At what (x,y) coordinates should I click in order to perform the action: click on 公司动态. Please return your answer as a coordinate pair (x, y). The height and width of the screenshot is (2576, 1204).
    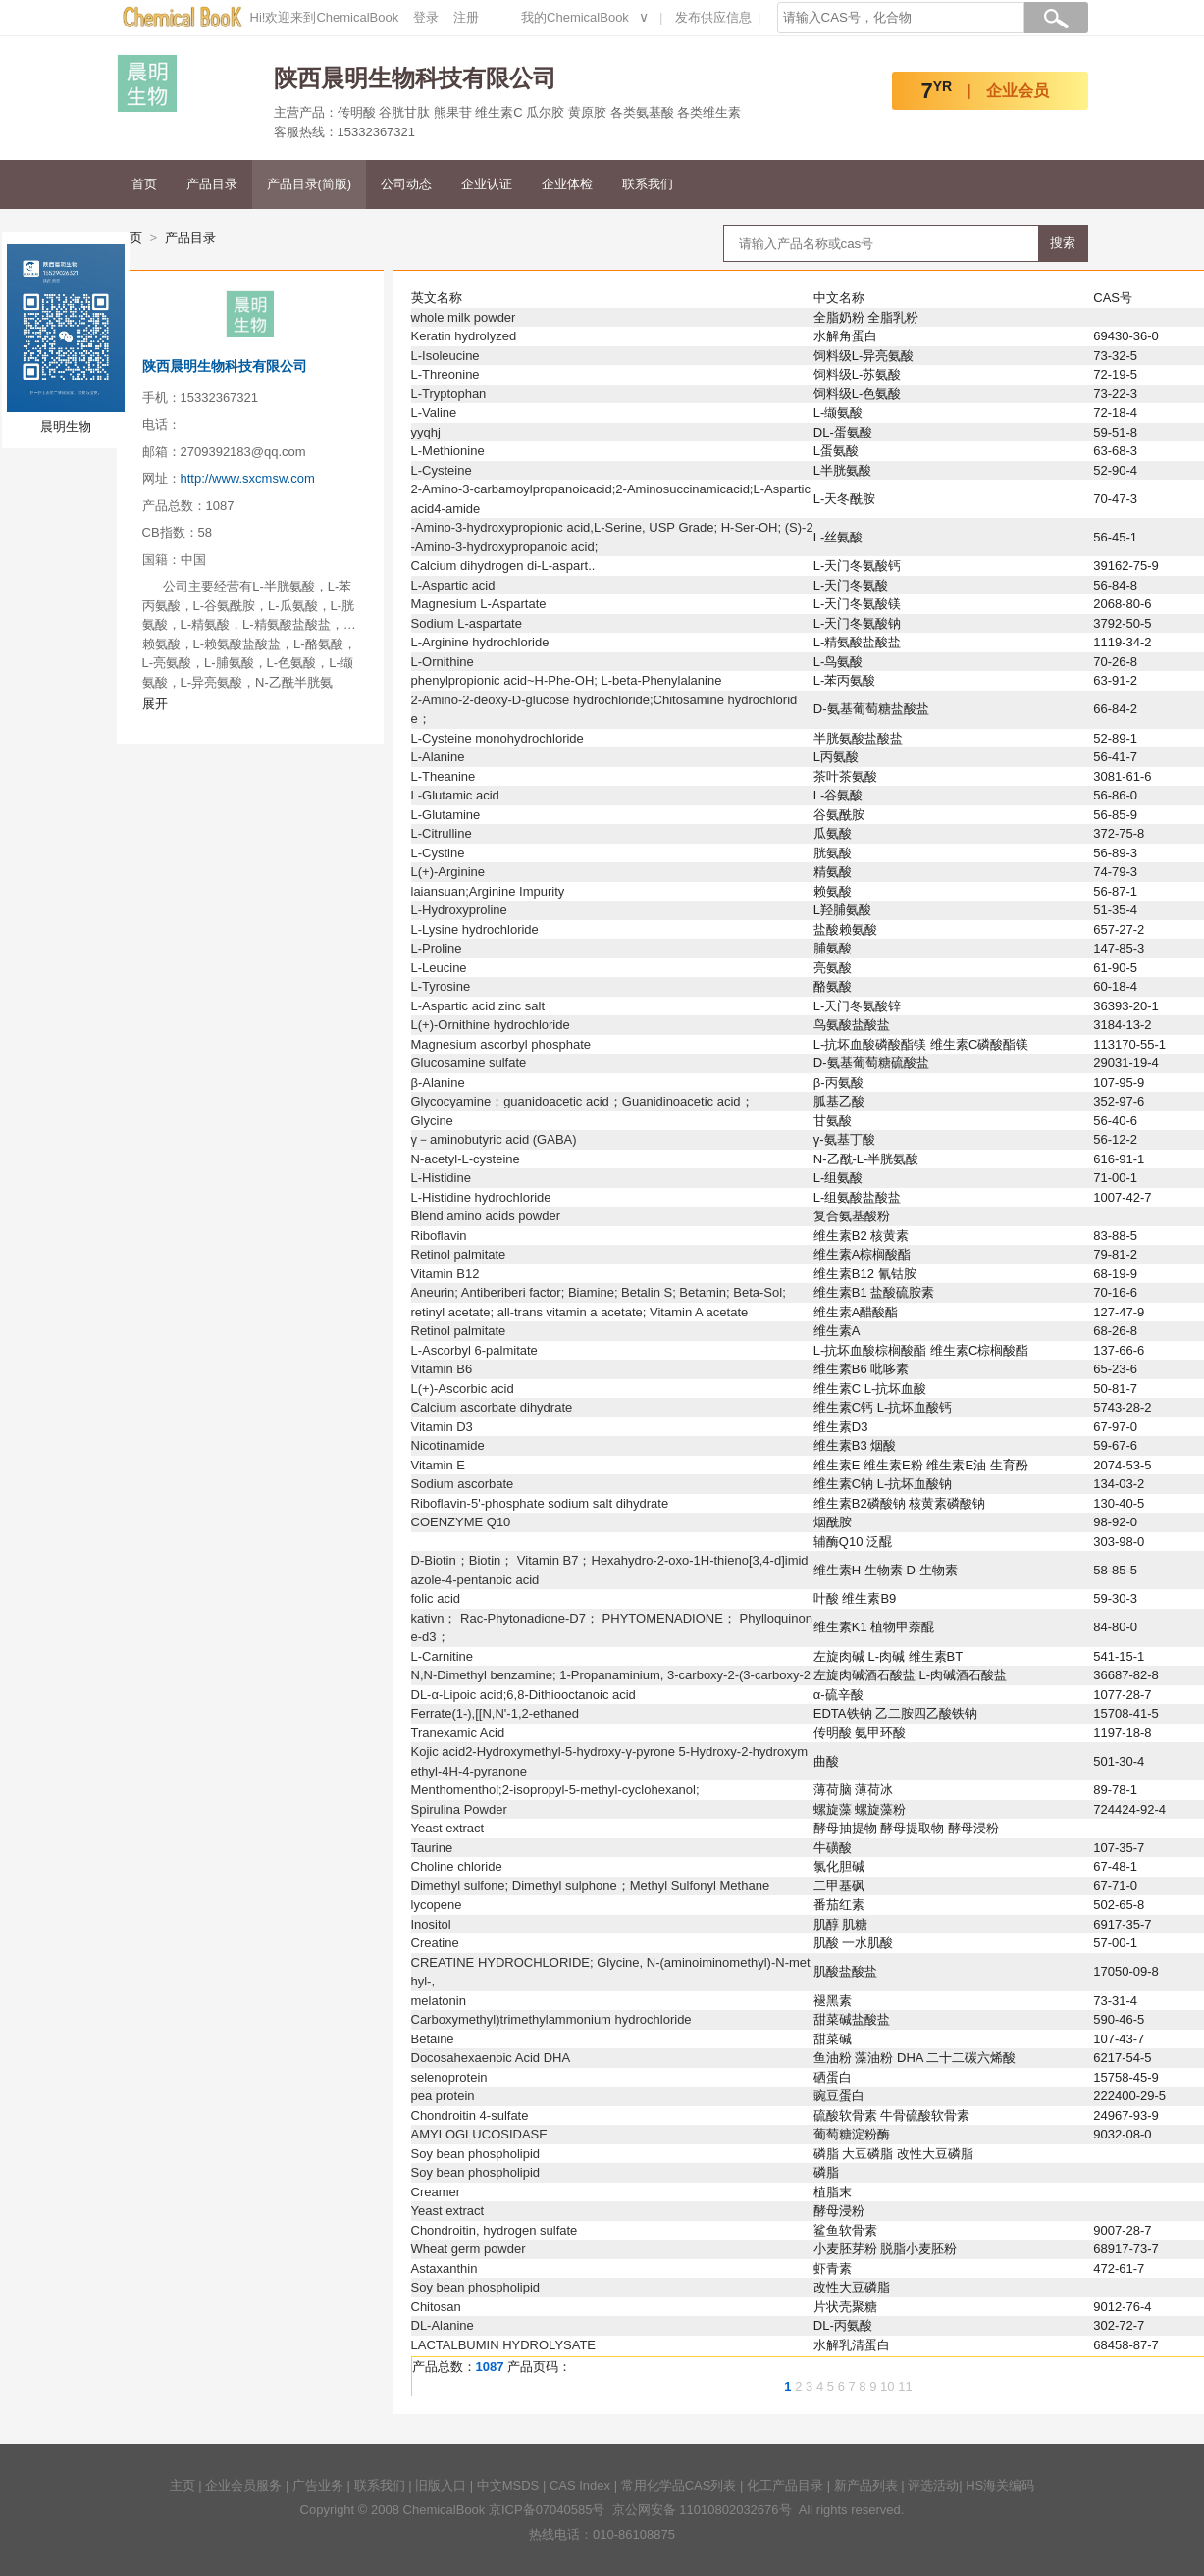
    Looking at the image, I should click on (406, 184).